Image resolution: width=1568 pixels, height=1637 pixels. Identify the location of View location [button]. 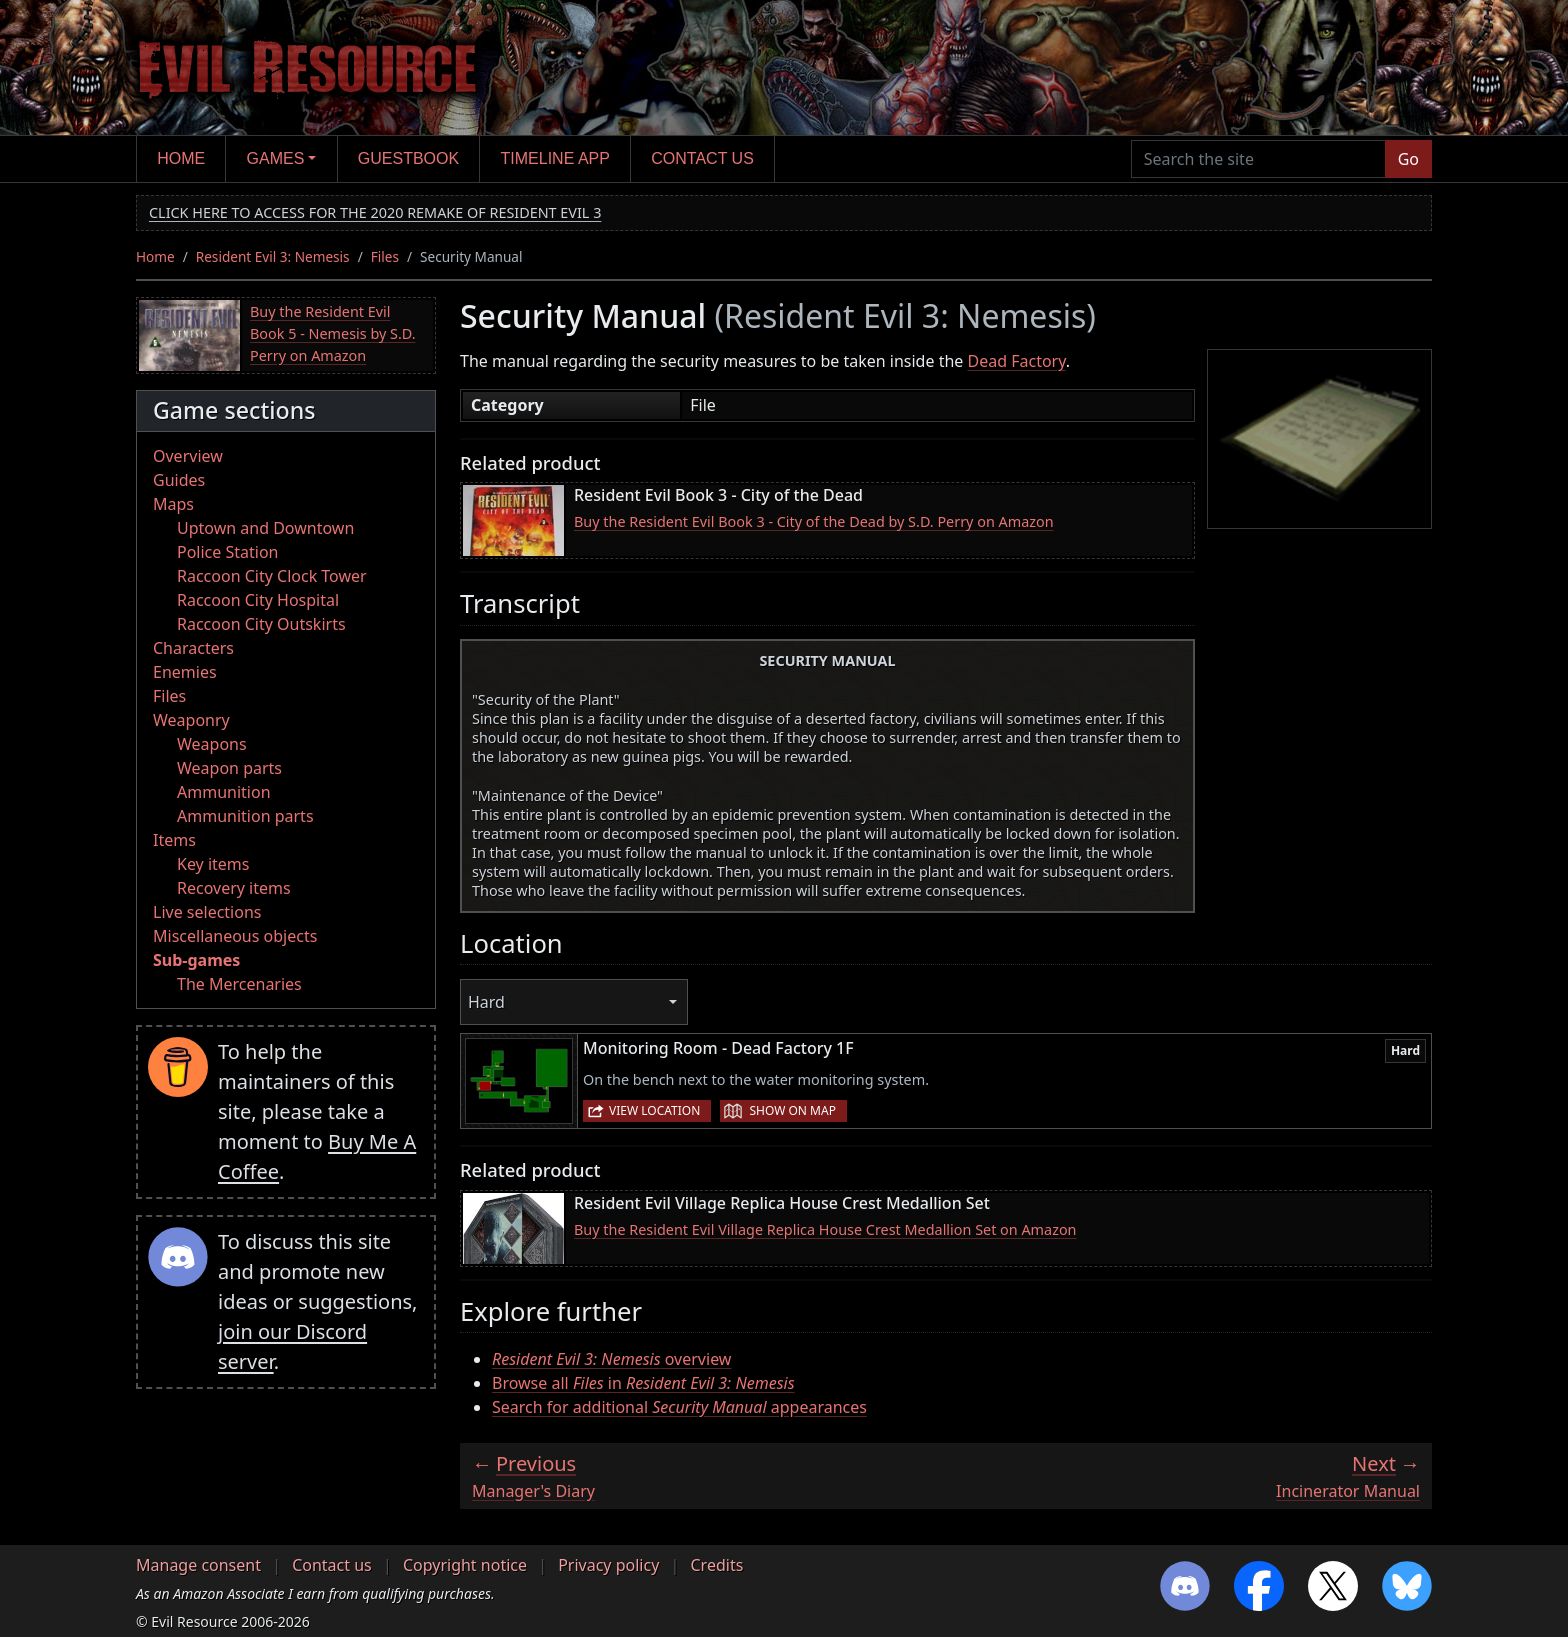
(654, 1110).